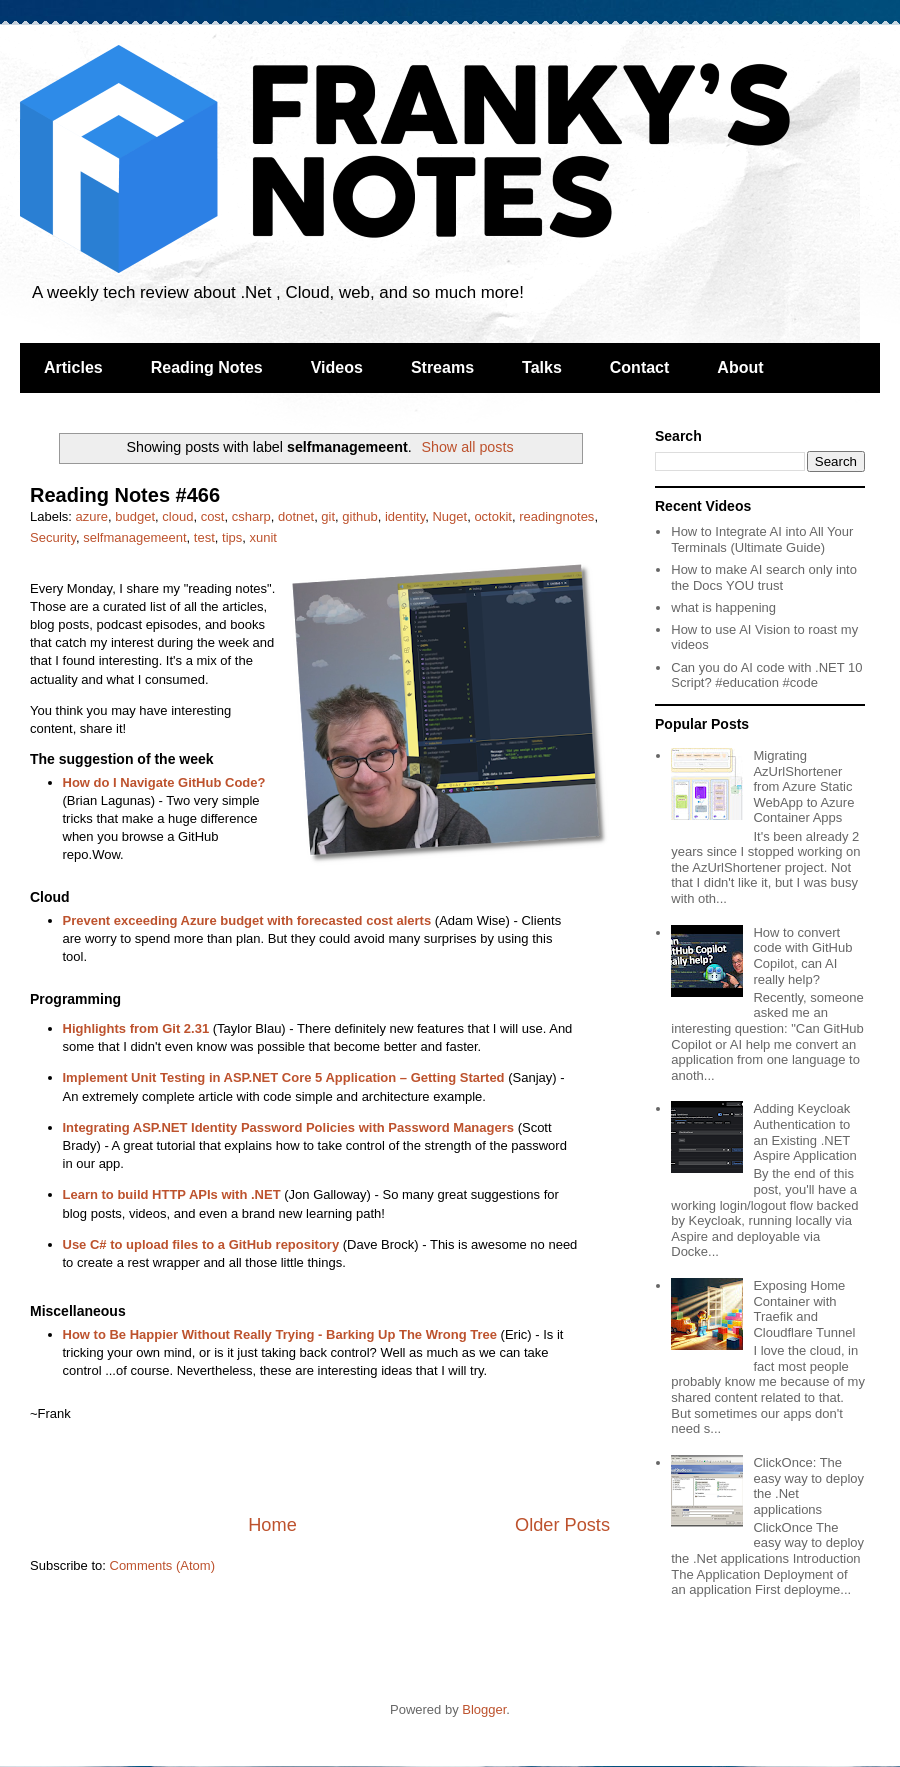 This screenshot has height=1767, width=900. Describe the element at coordinates (125, 495) in the screenshot. I see `Reading Notes #466` at that location.